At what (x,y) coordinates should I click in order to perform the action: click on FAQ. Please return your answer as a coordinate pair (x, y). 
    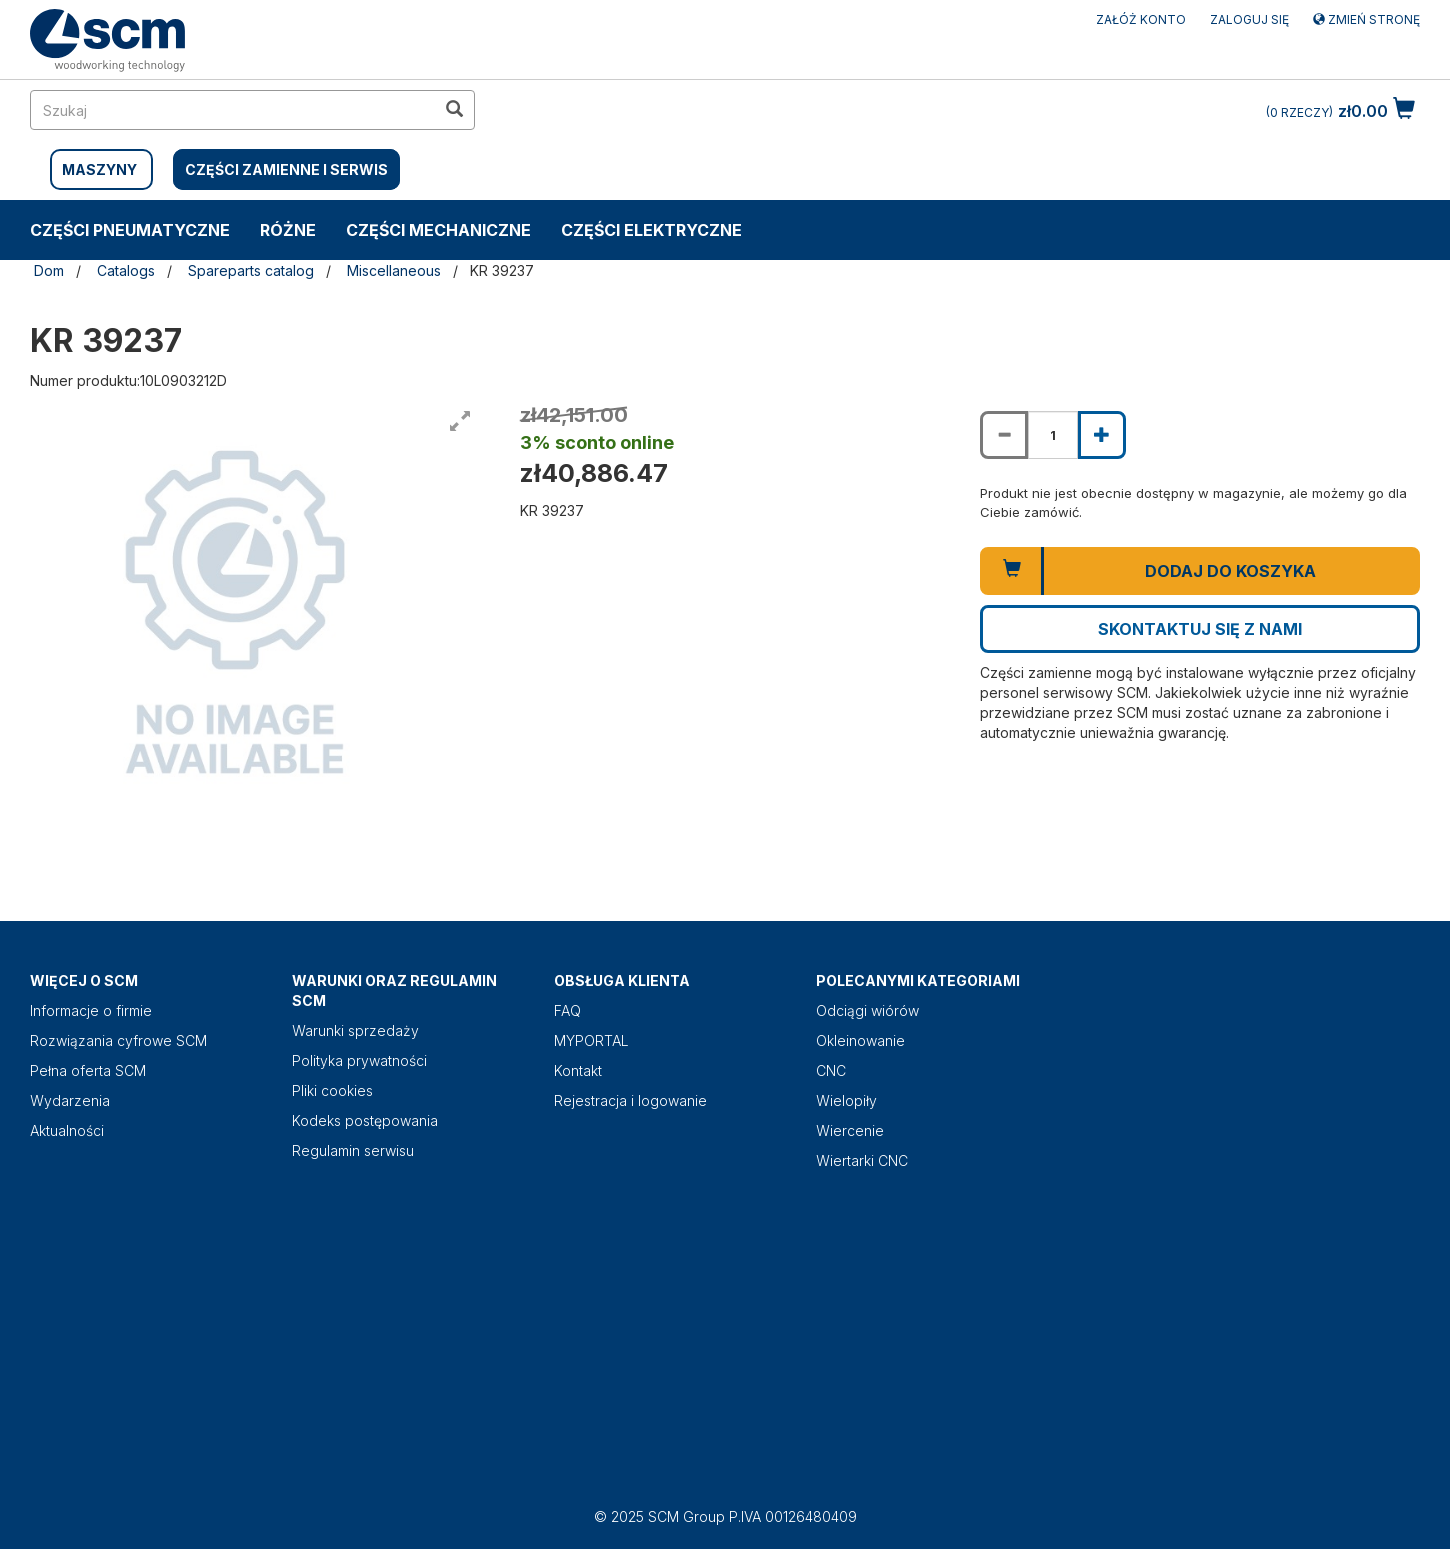
    Looking at the image, I should click on (567, 1010).